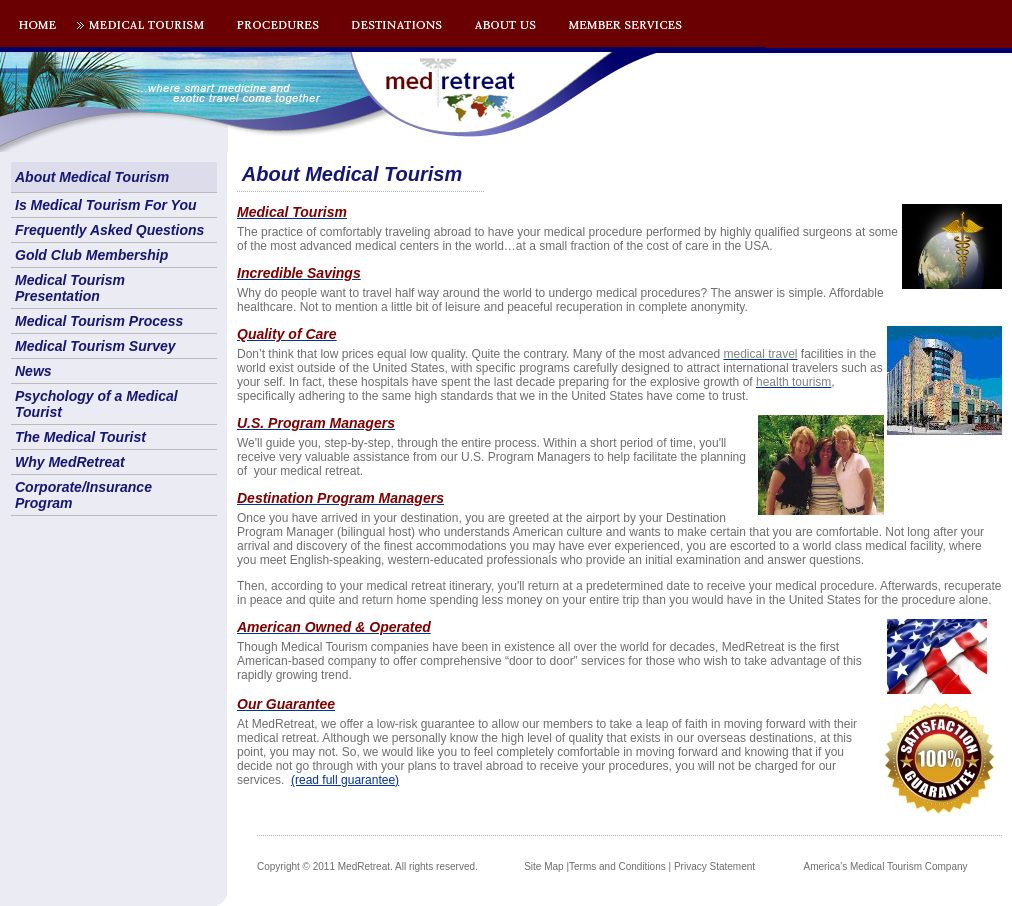  What do you see at coordinates (33, 371) in the screenshot?
I see `News` at bounding box center [33, 371].